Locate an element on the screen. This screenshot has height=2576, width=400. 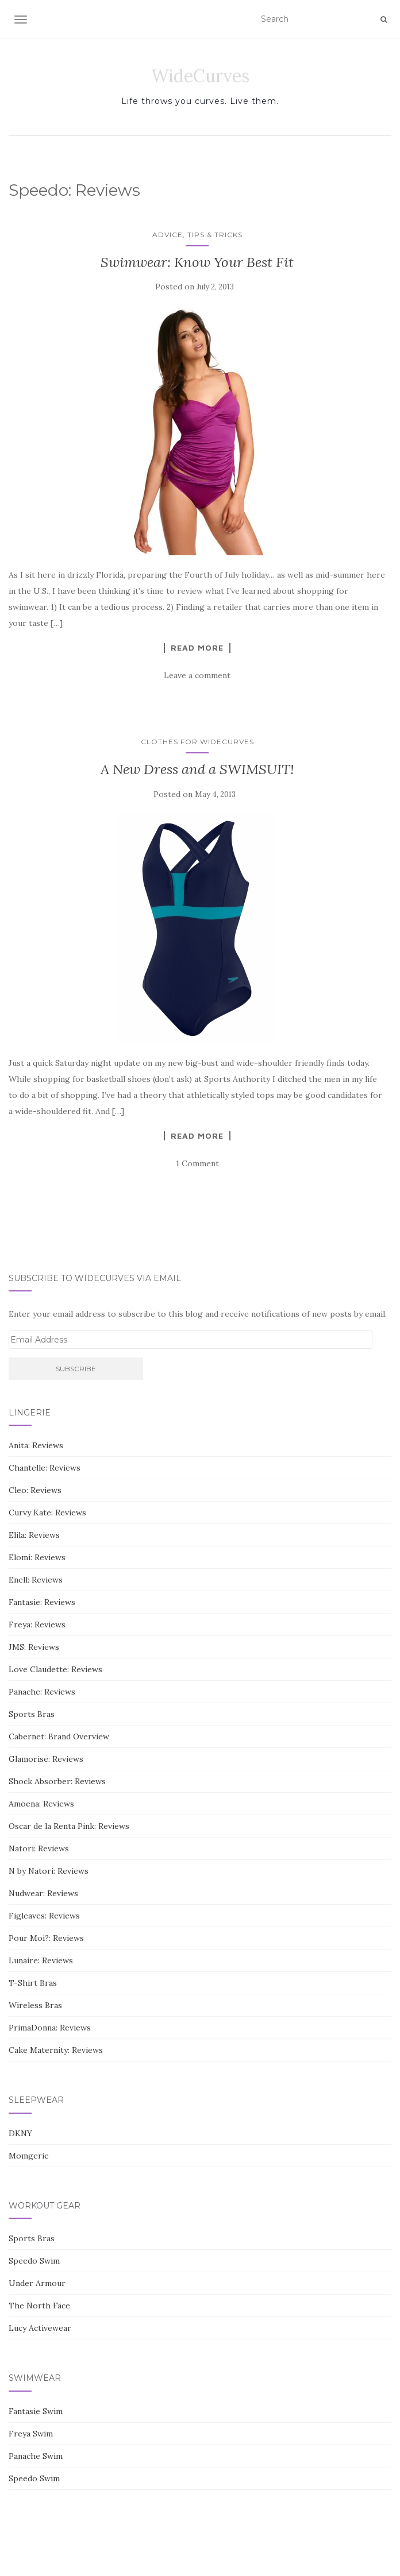
Freya: Reviews is located at coordinates (37, 1624).